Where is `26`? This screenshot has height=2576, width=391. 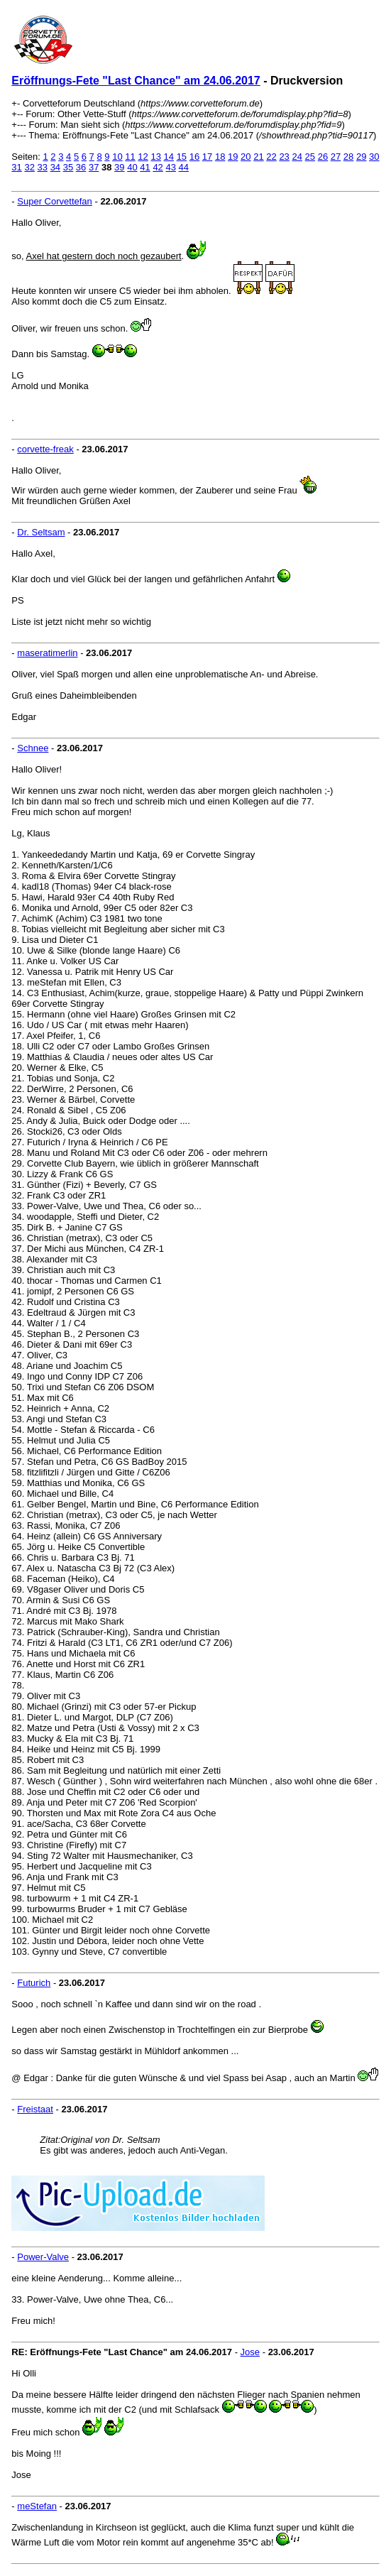
26 is located at coordinates (323, 156).